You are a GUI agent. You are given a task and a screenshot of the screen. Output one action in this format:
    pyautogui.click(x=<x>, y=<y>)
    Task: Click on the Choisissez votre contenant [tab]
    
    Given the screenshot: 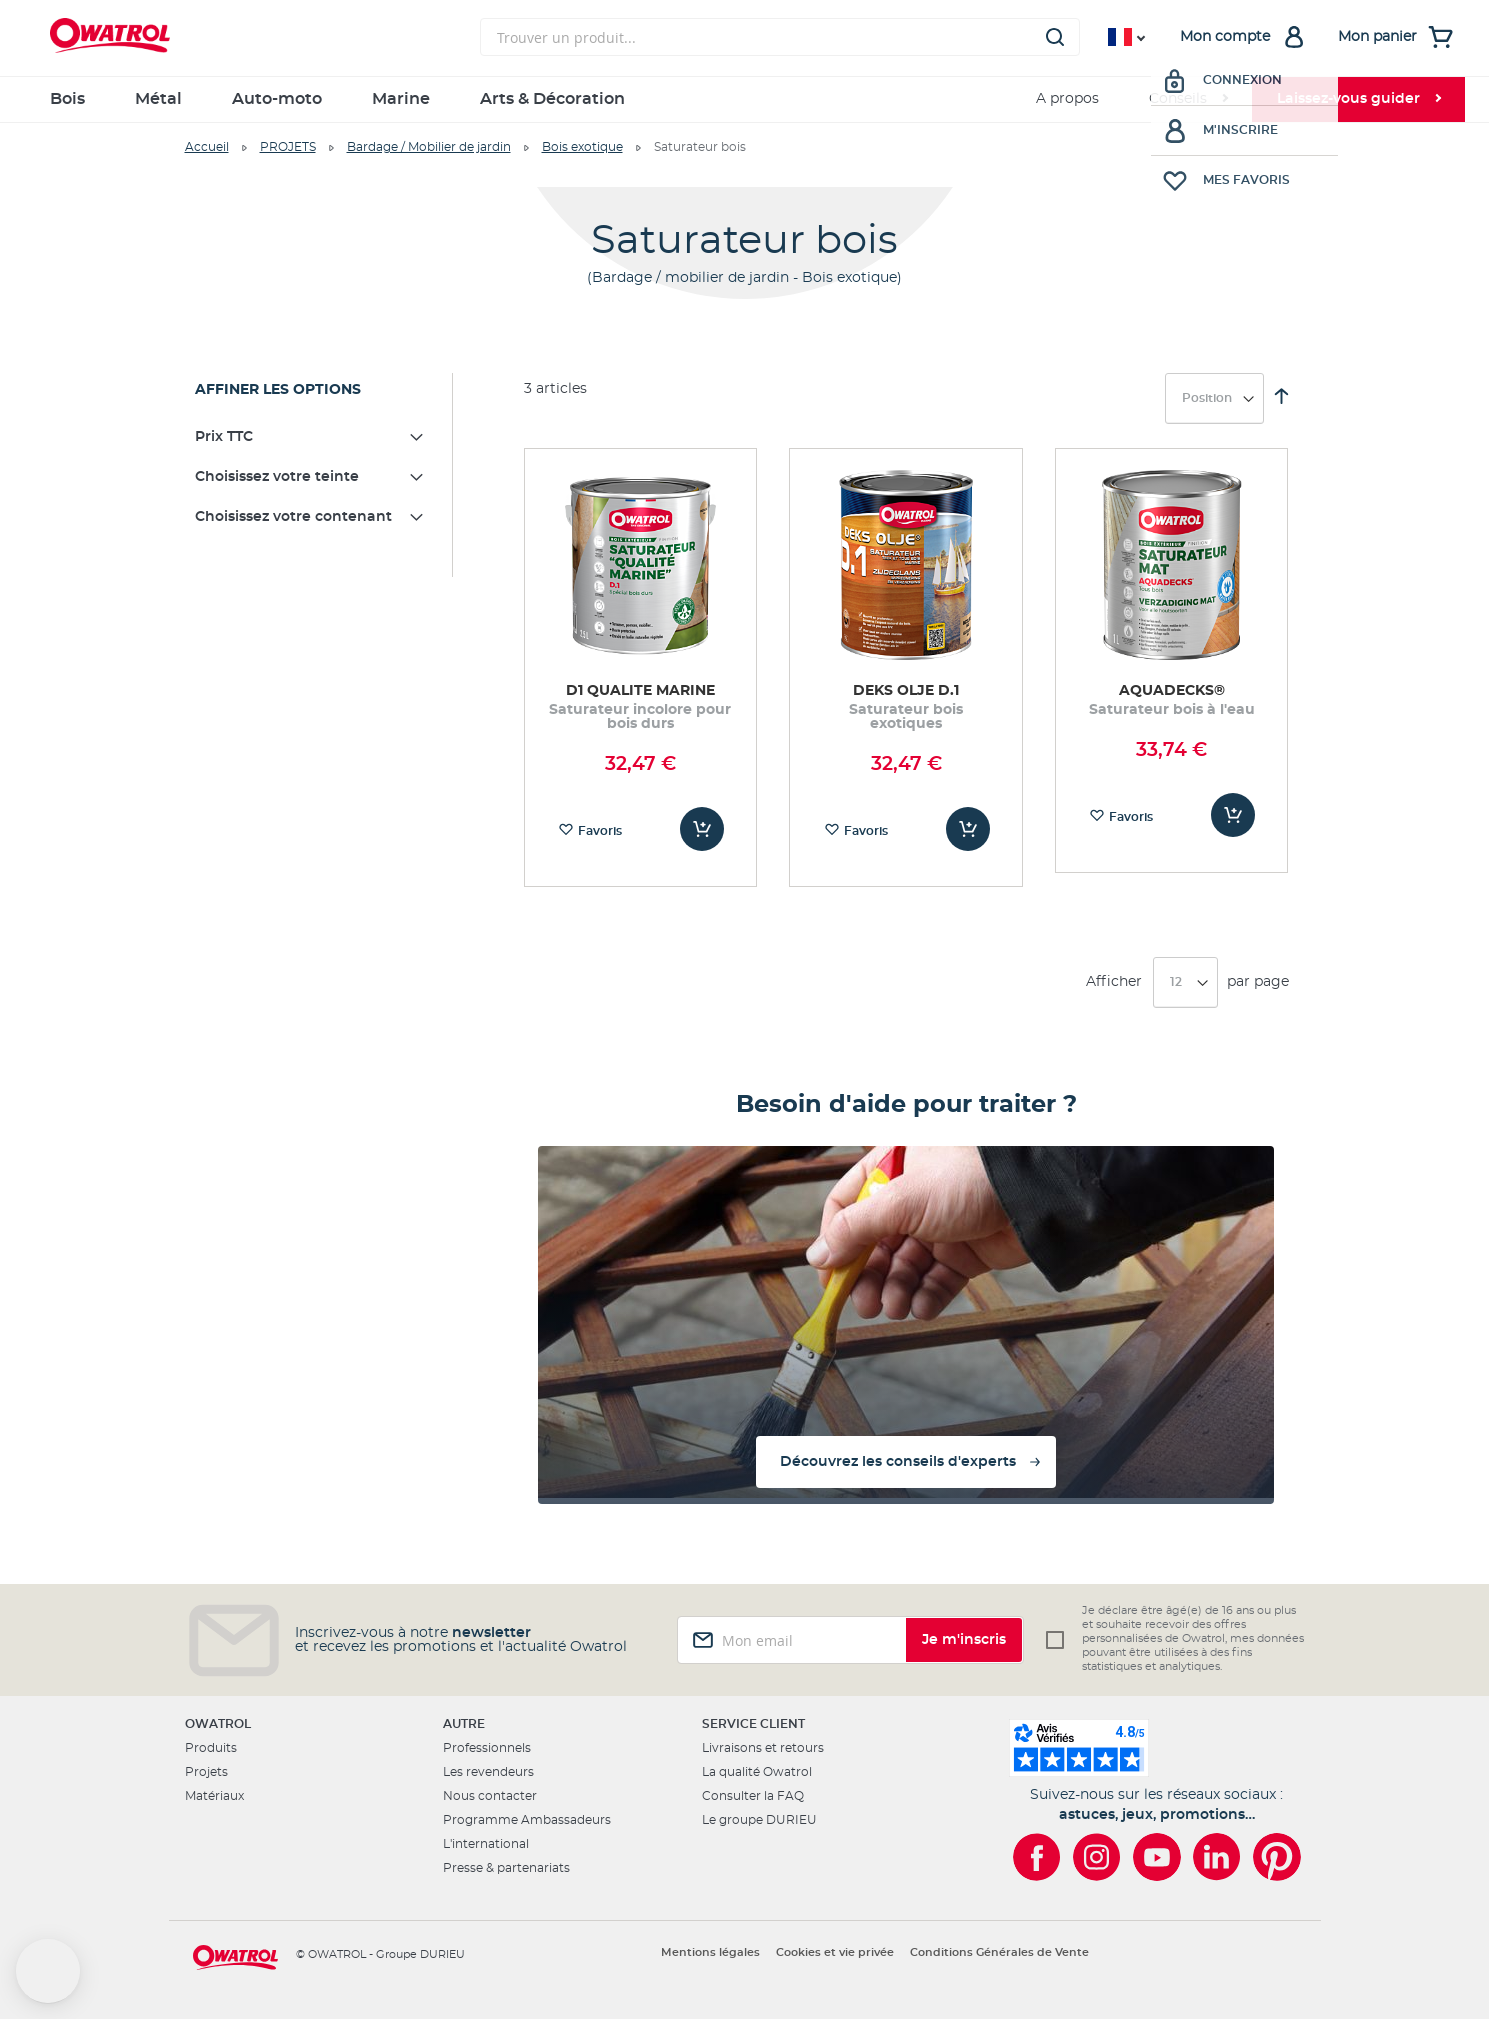 What is the action you would take?
    pyautogui.click(x=293, y=517)
    